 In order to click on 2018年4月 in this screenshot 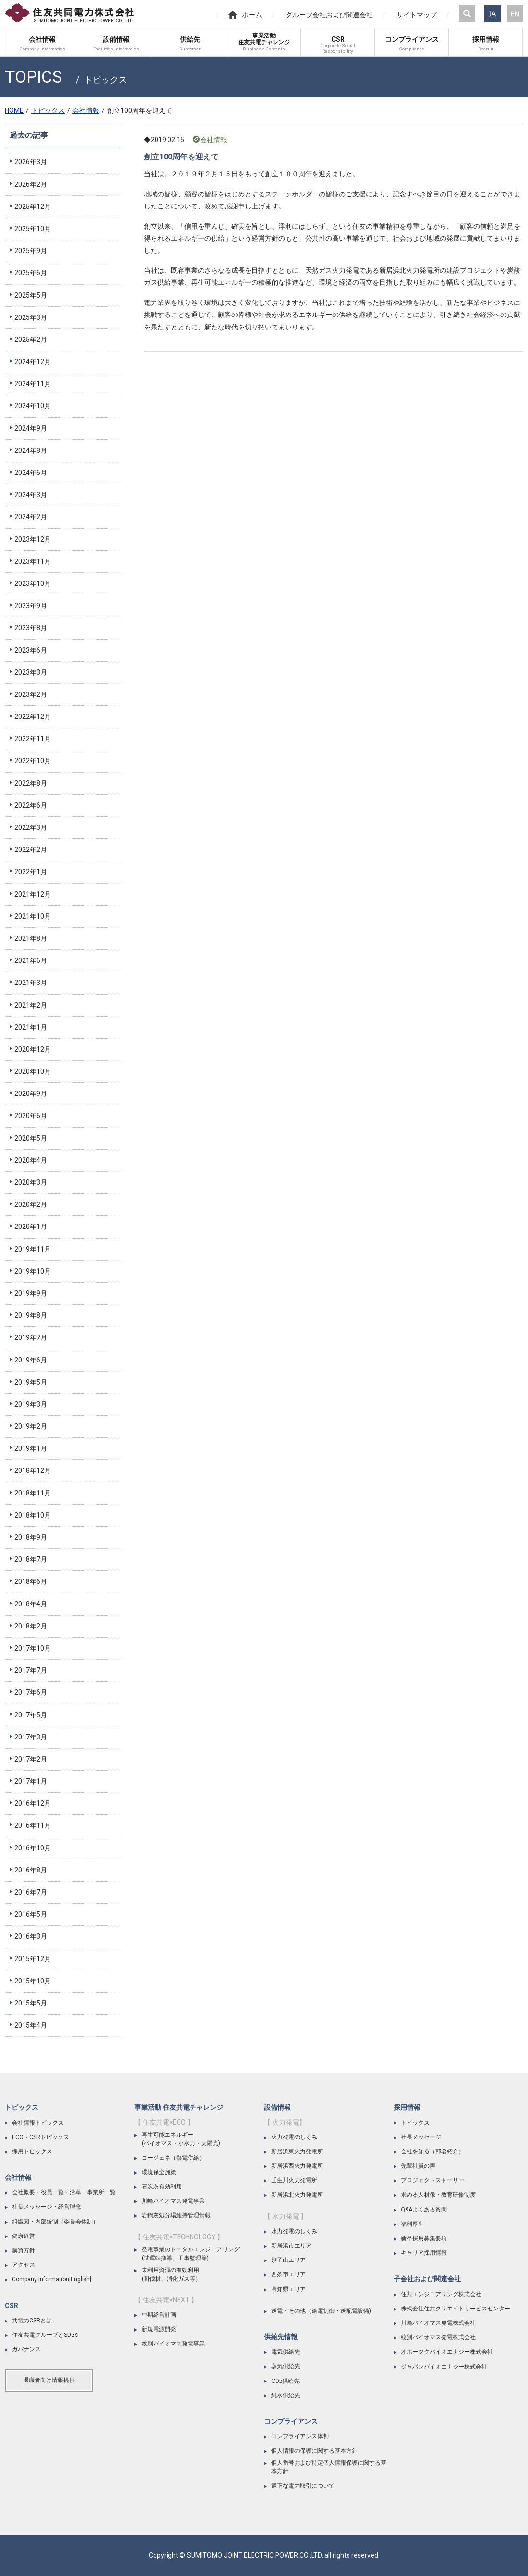, I will do `click(30, 1604)`.